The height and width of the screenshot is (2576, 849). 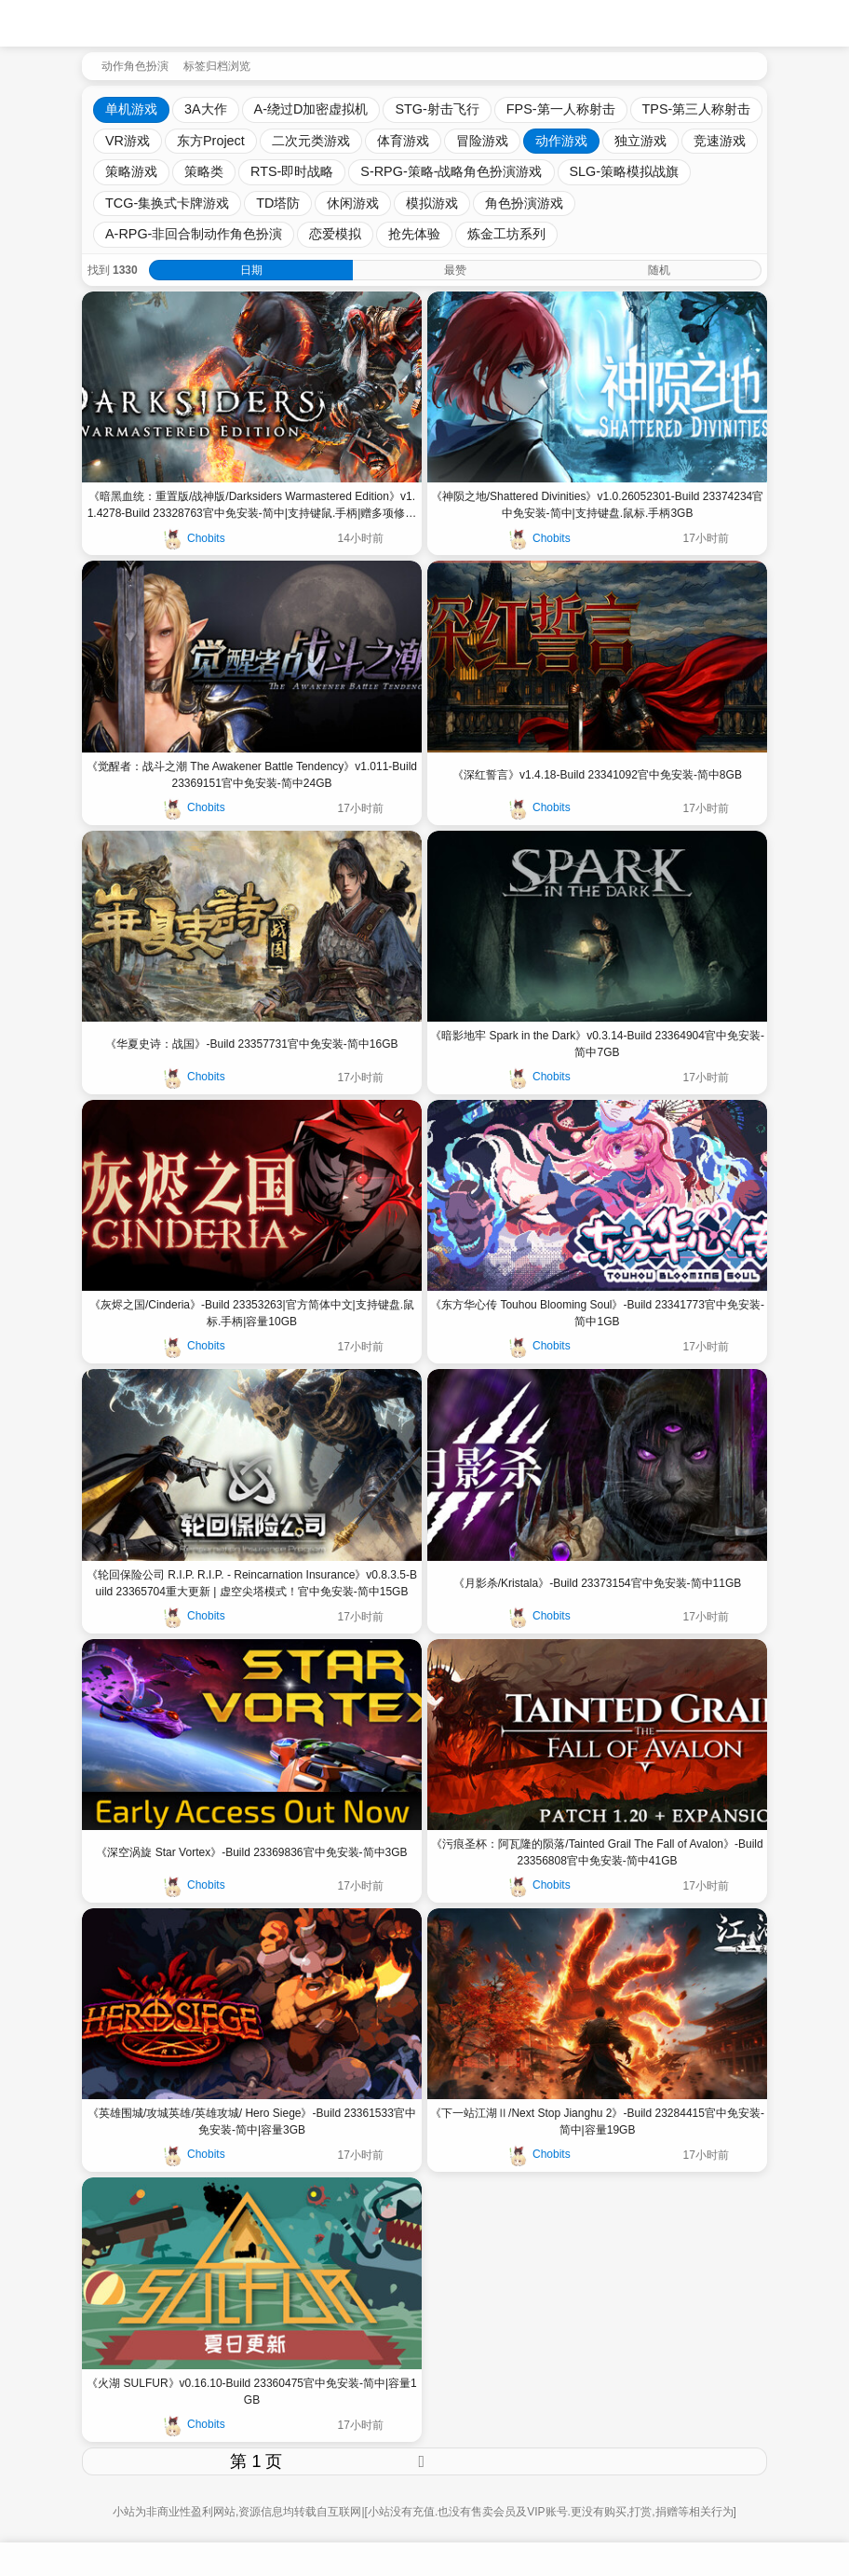 I want to click on 《深空涡旋 Star Vortex》-Build 23369836官中免安装-简中3GB, so click(x=251, y=1852).